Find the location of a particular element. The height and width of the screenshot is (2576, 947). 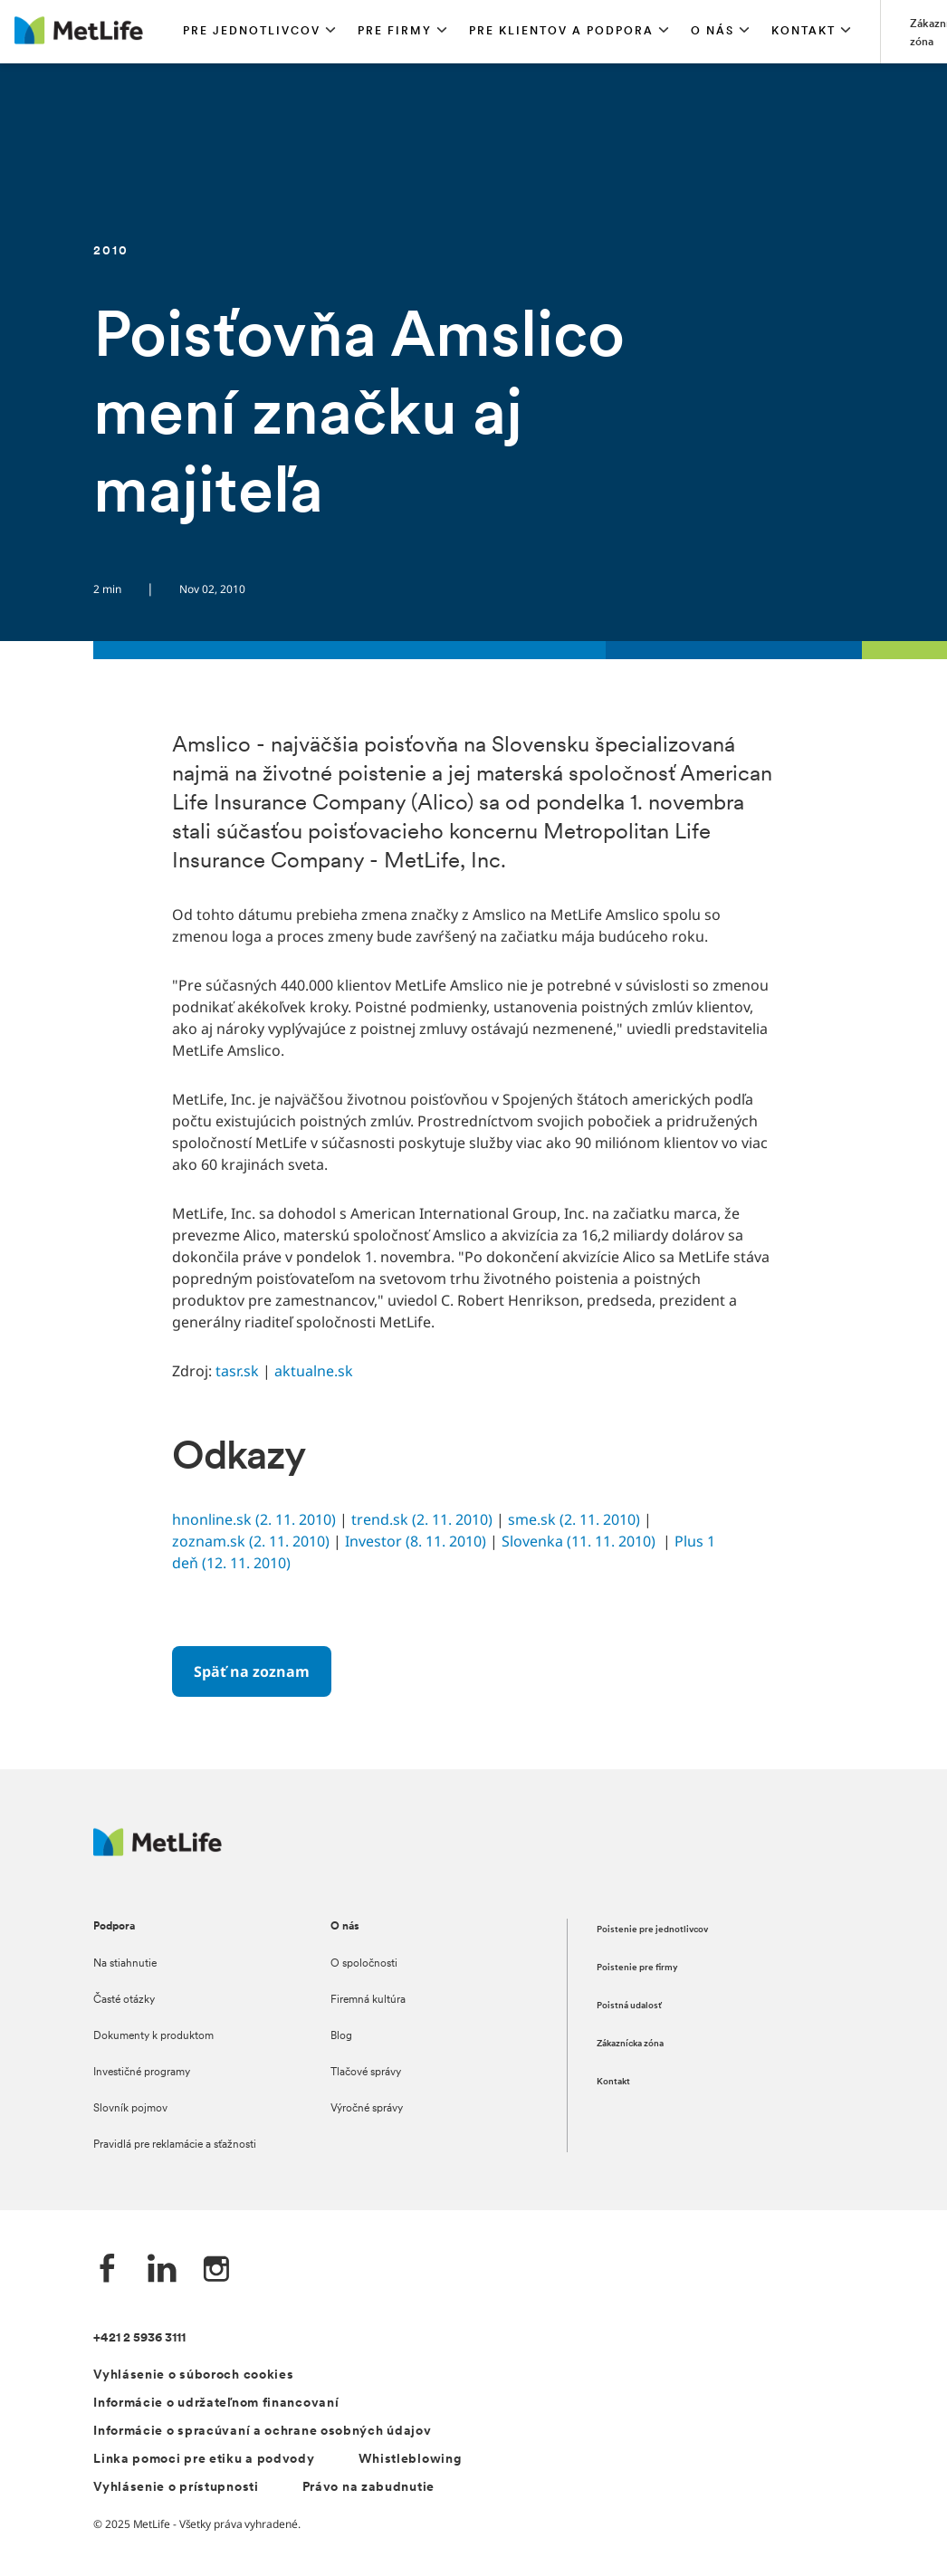

+421 2 5936 3111 [Telefónní číslo na infolinku +421 2 5936 3111] is located at coordinates (139, 2338).